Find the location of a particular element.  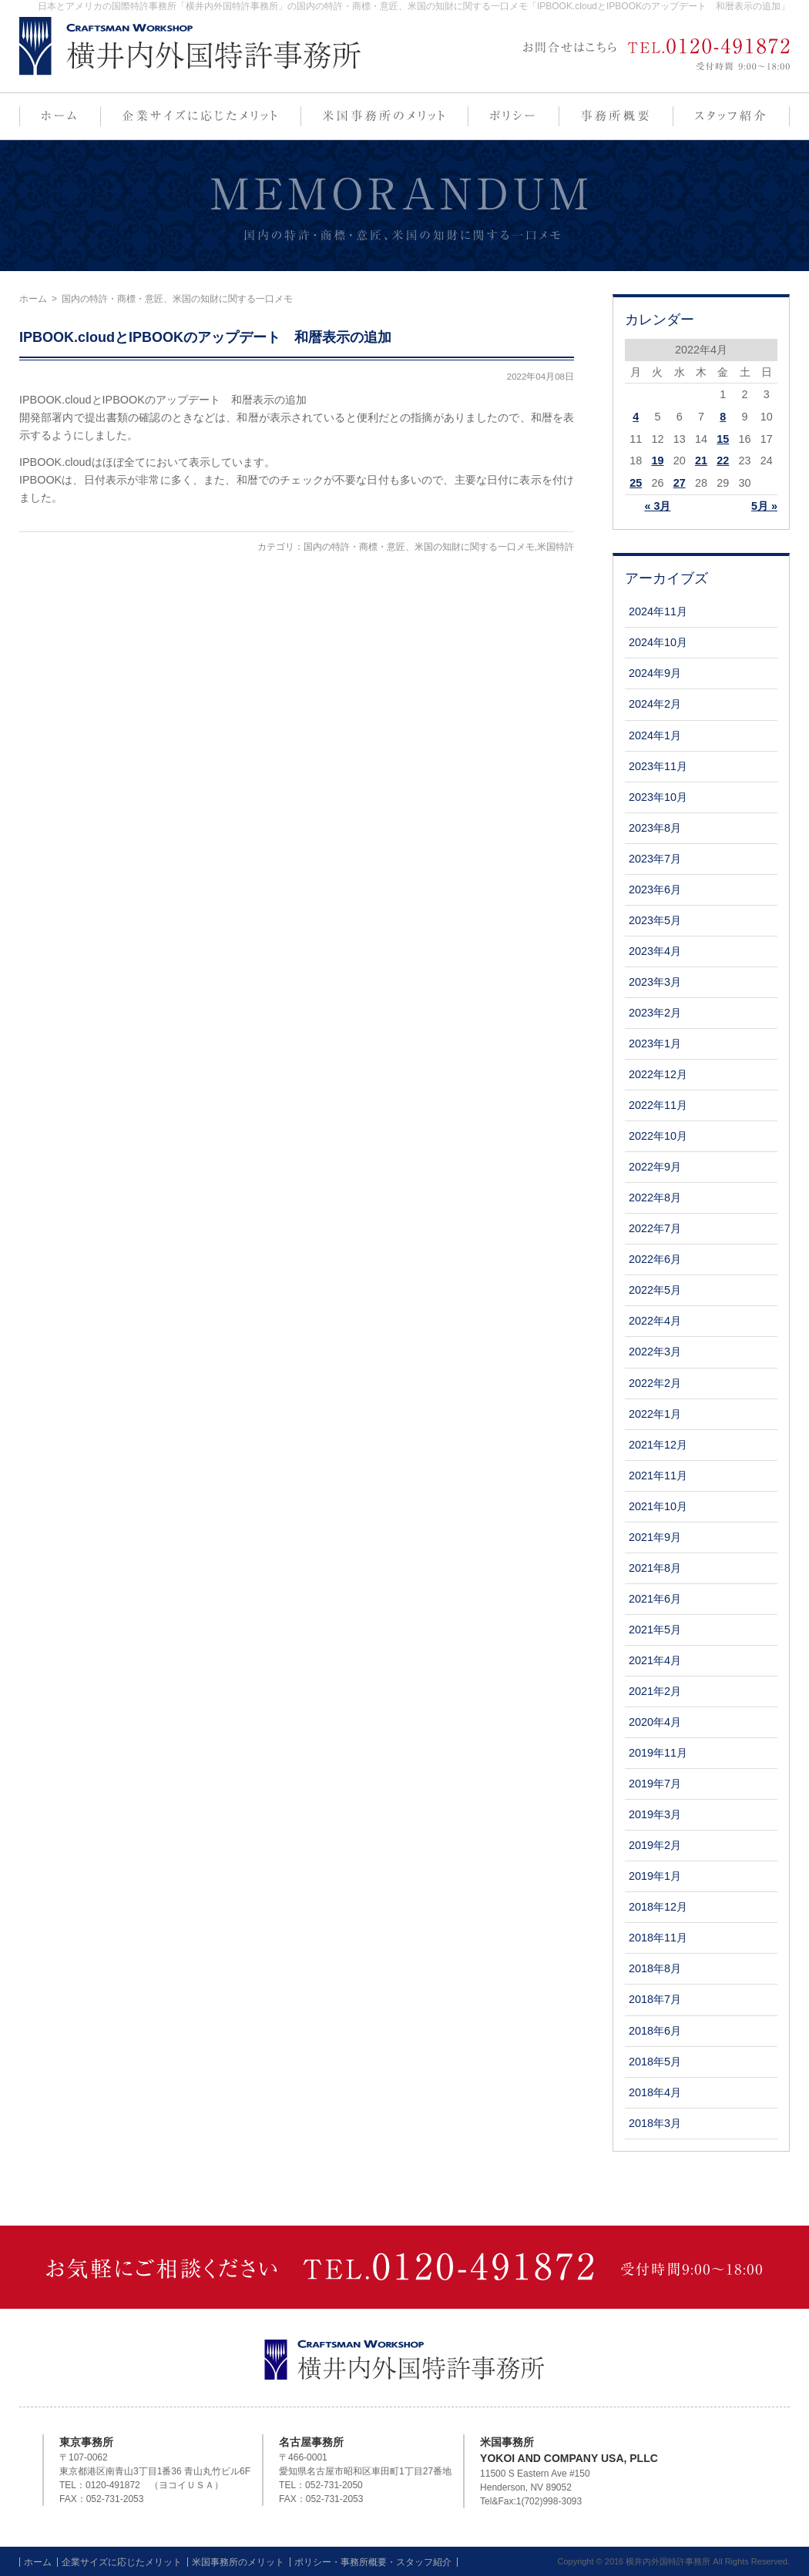

2024年11月 is located at coordinates (658, 611).